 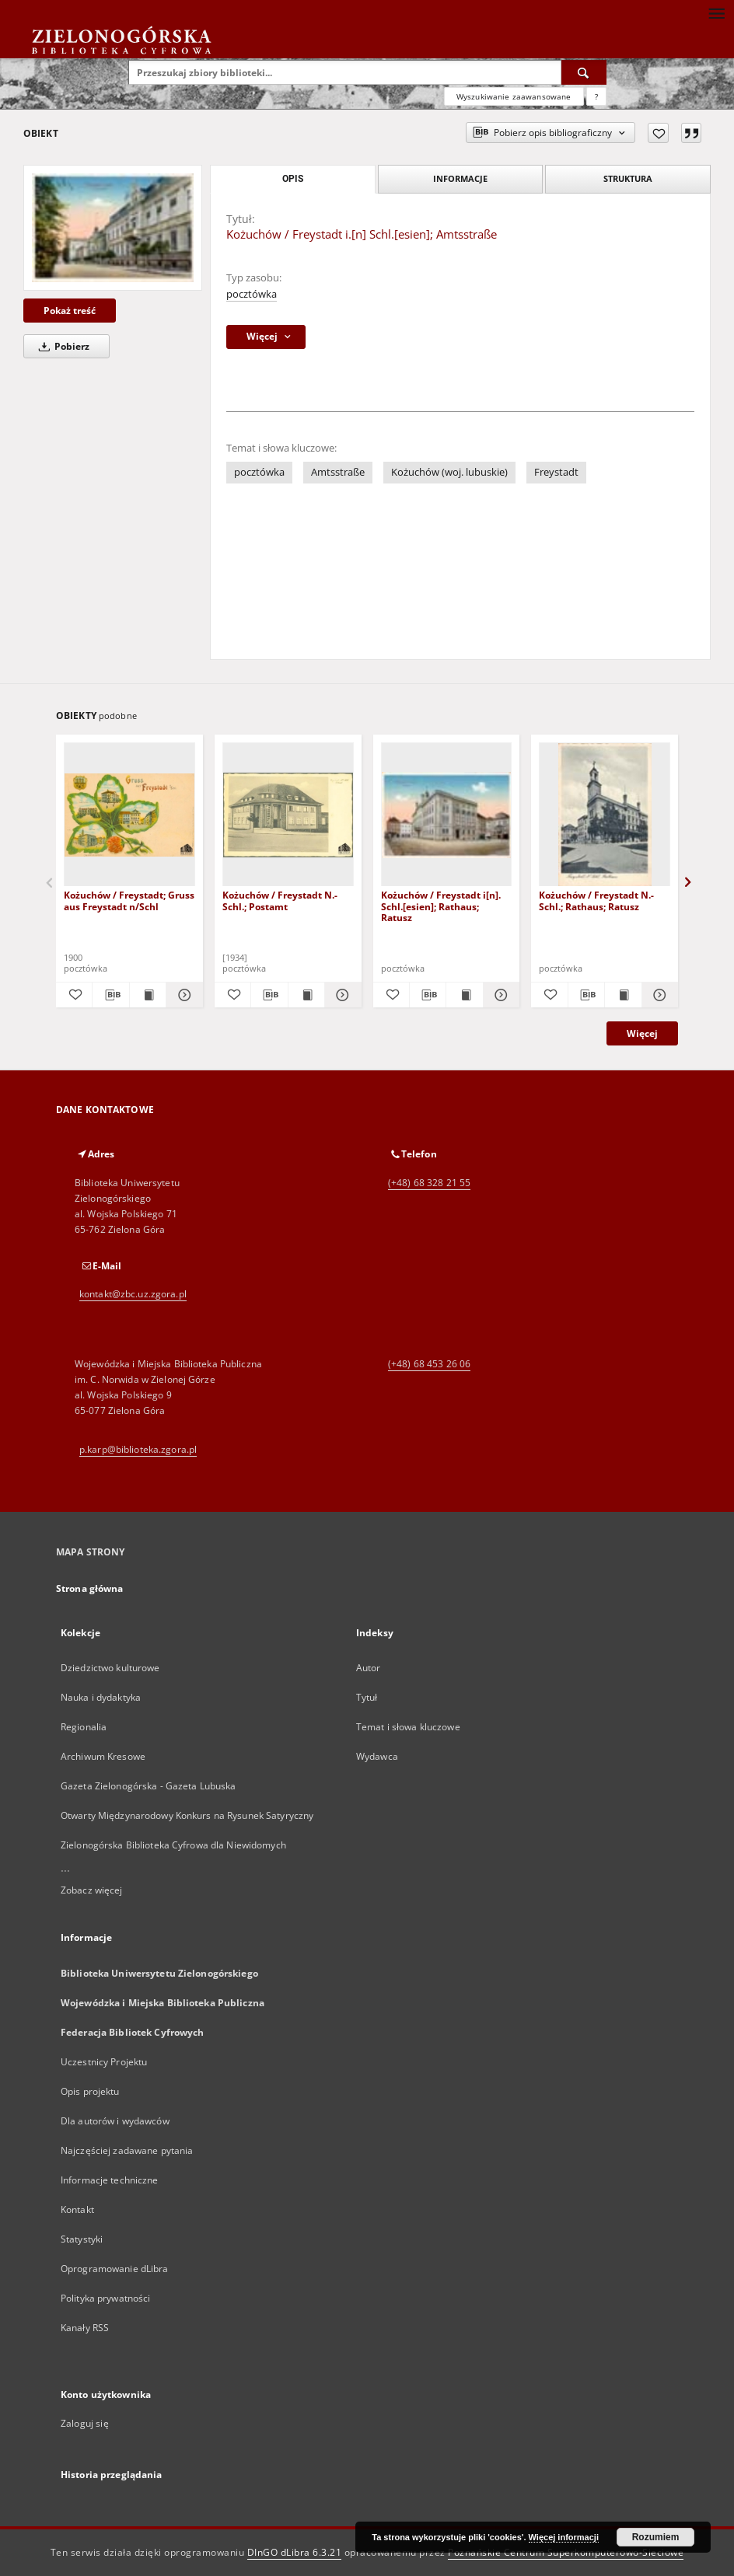 I want to click on Wydawca, so click(x=377, y=1756).